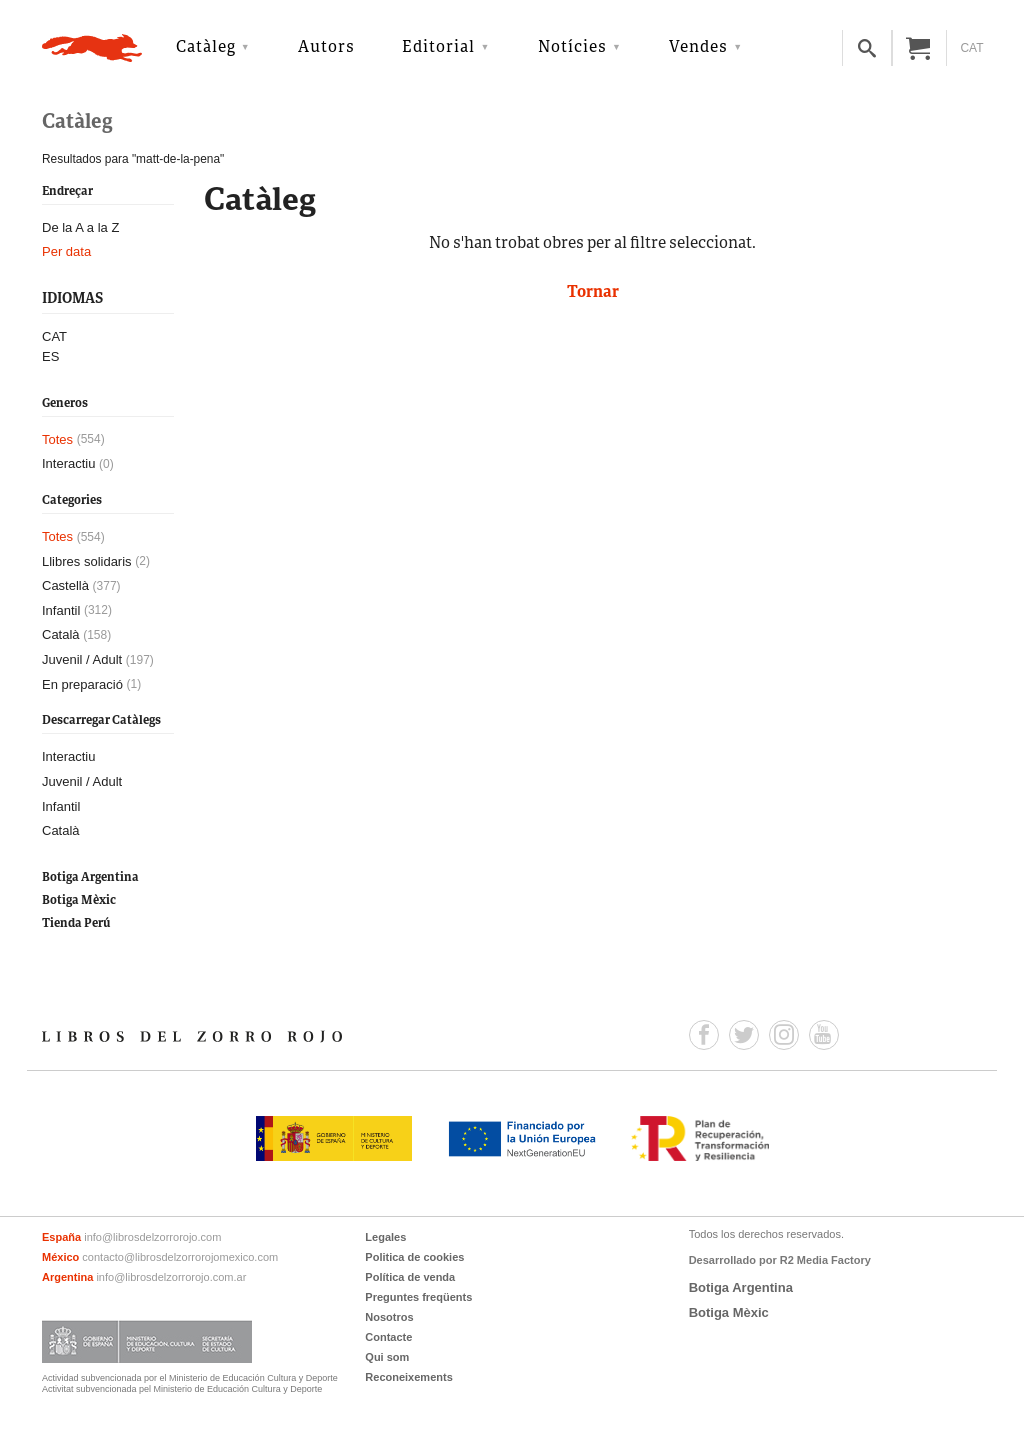  What do you see at coordinates (87, 561) in the screenshot?
I see `Llibres solidaris` at bounding box center [87, 561].